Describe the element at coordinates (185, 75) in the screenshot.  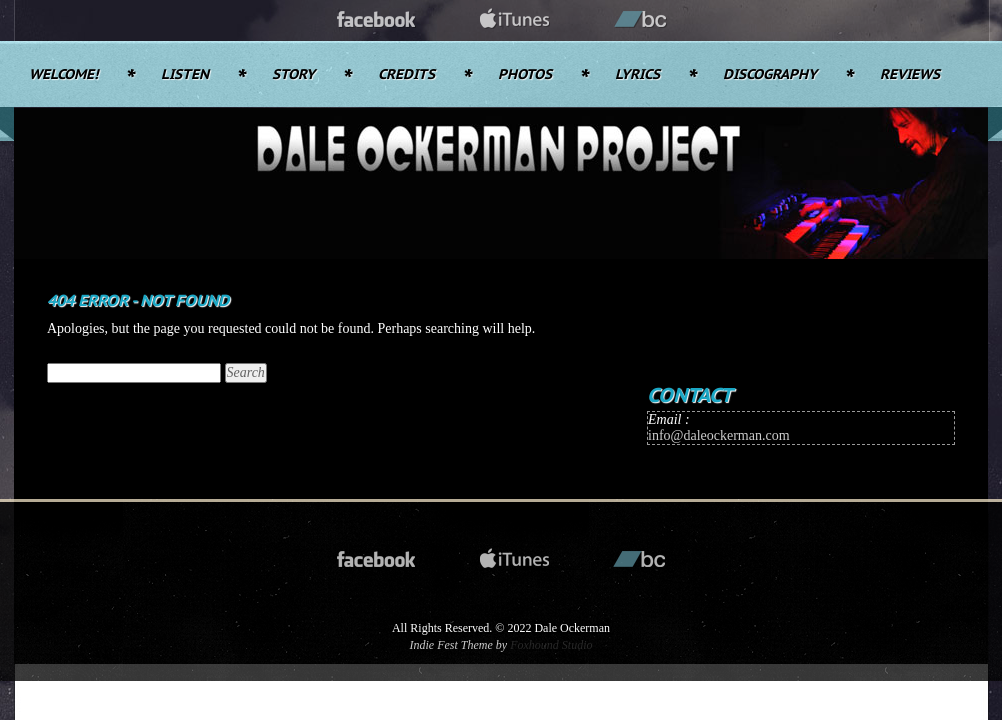
I see `Listen` at that location.